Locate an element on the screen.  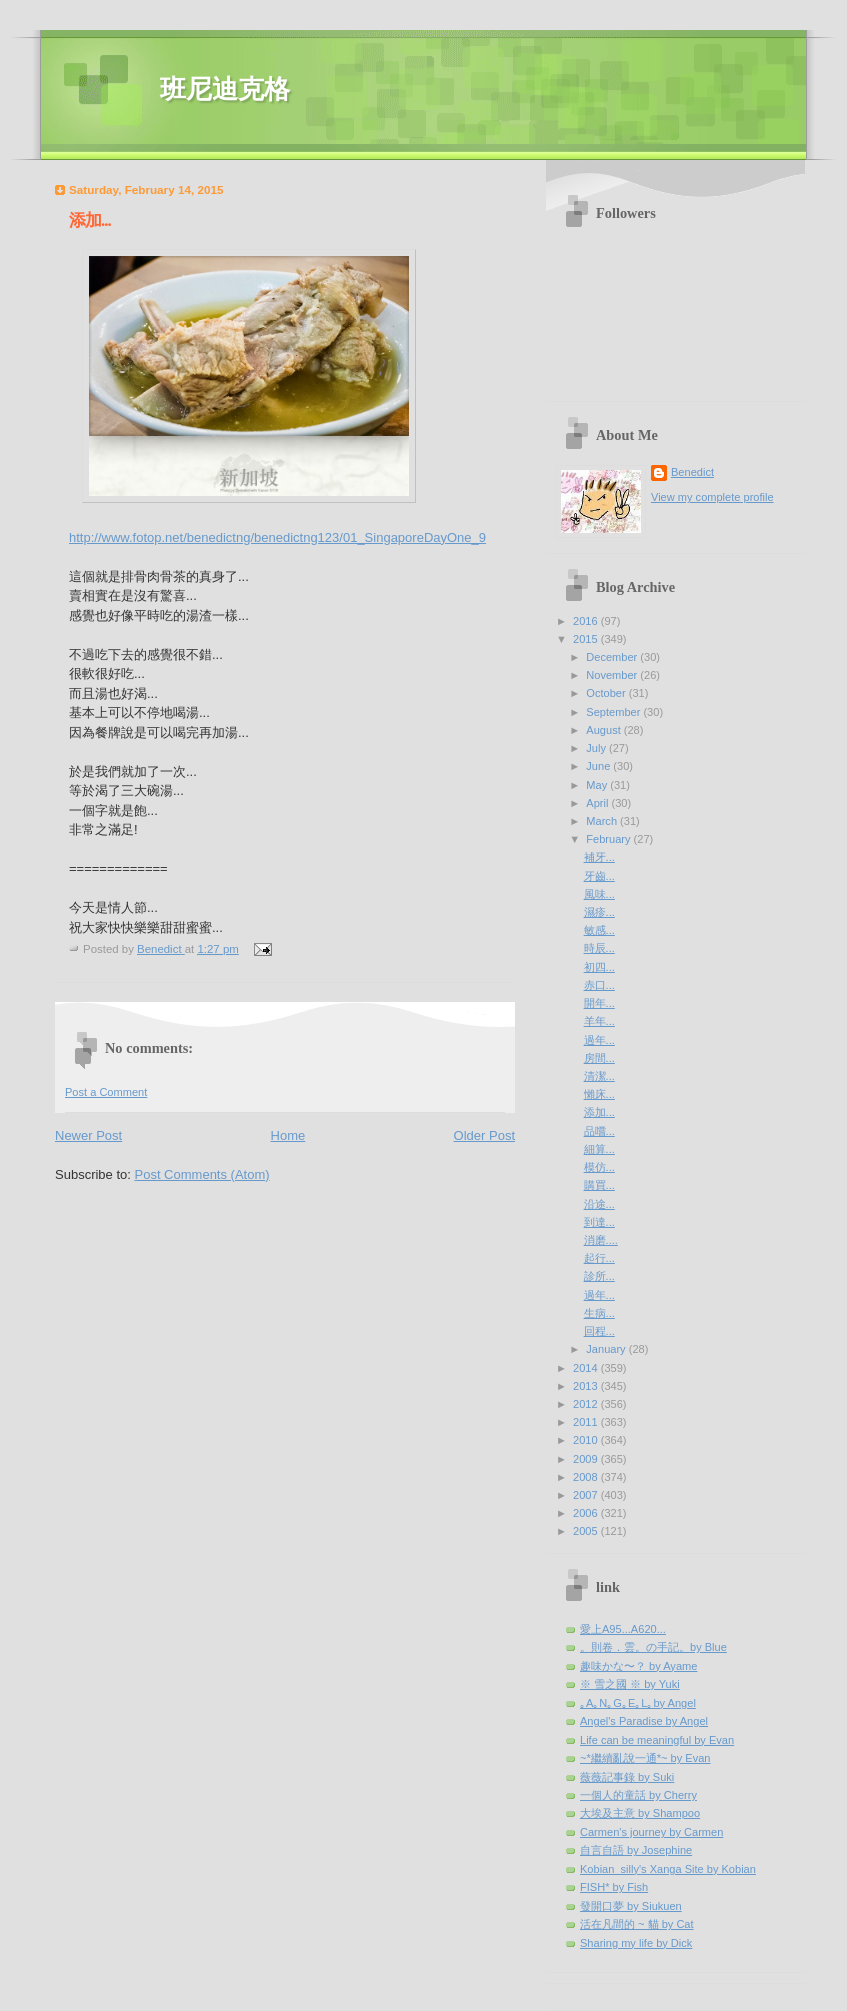
July is located at coordinates (597, 748).